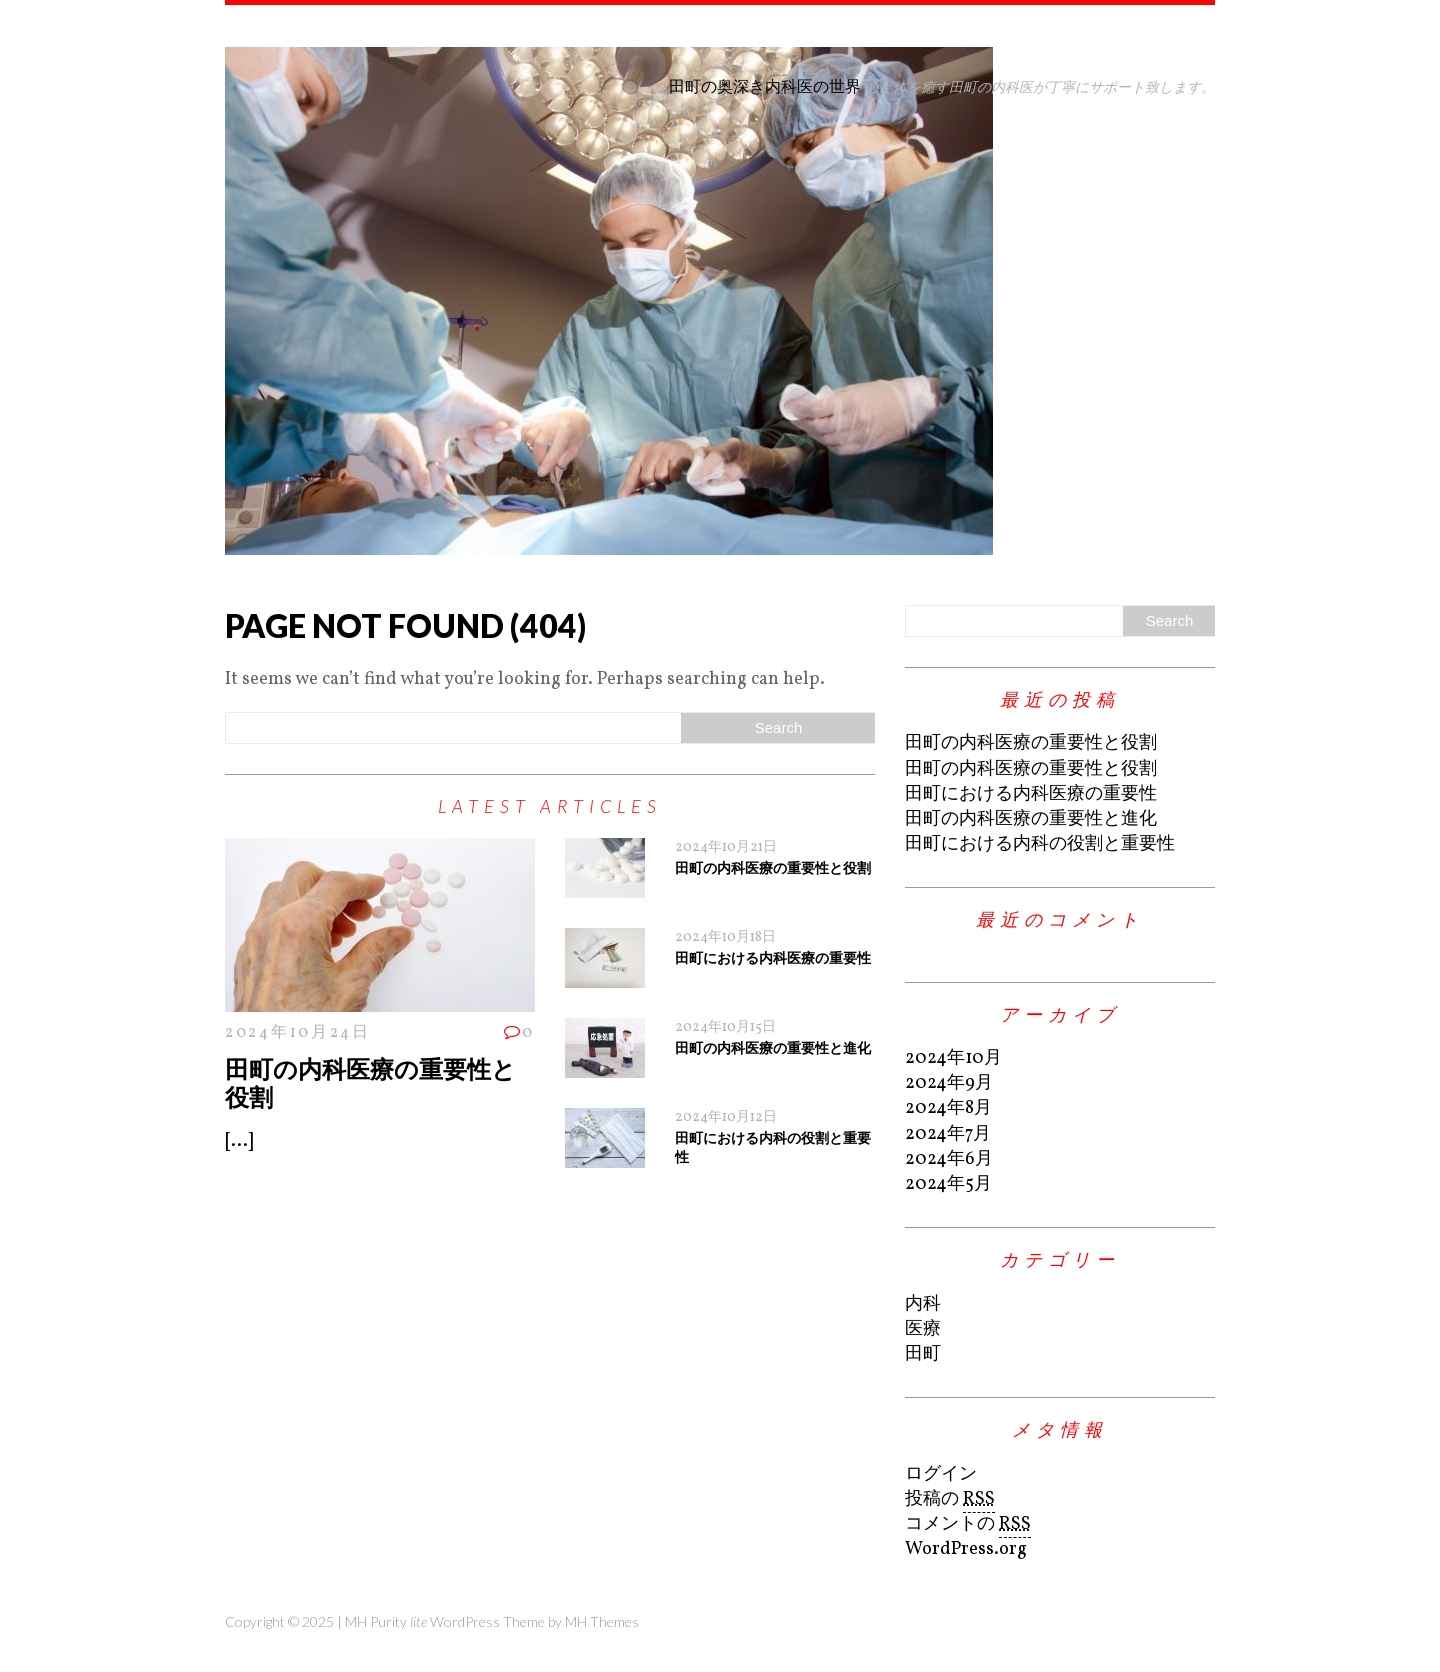 The image size is (1440, 1672). Describe the element at coordinates (239, 1141) in the screenshot. I see `[...]` at that location.